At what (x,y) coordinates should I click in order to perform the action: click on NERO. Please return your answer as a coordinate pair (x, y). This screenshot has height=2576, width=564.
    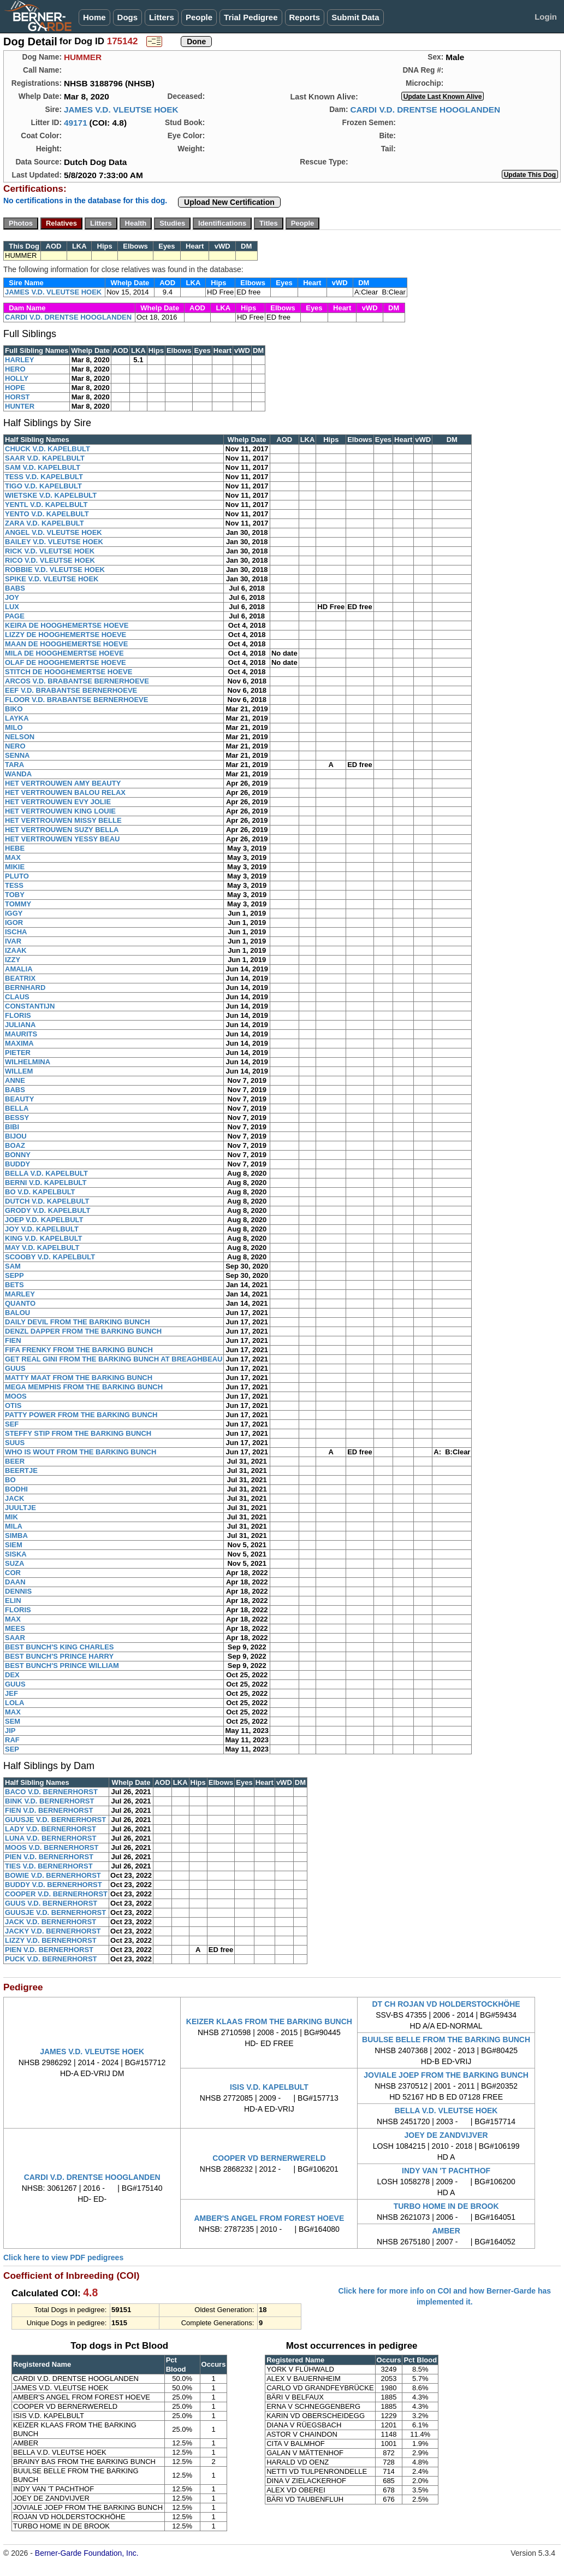
    Looking at the image, I should click on (15, 746).